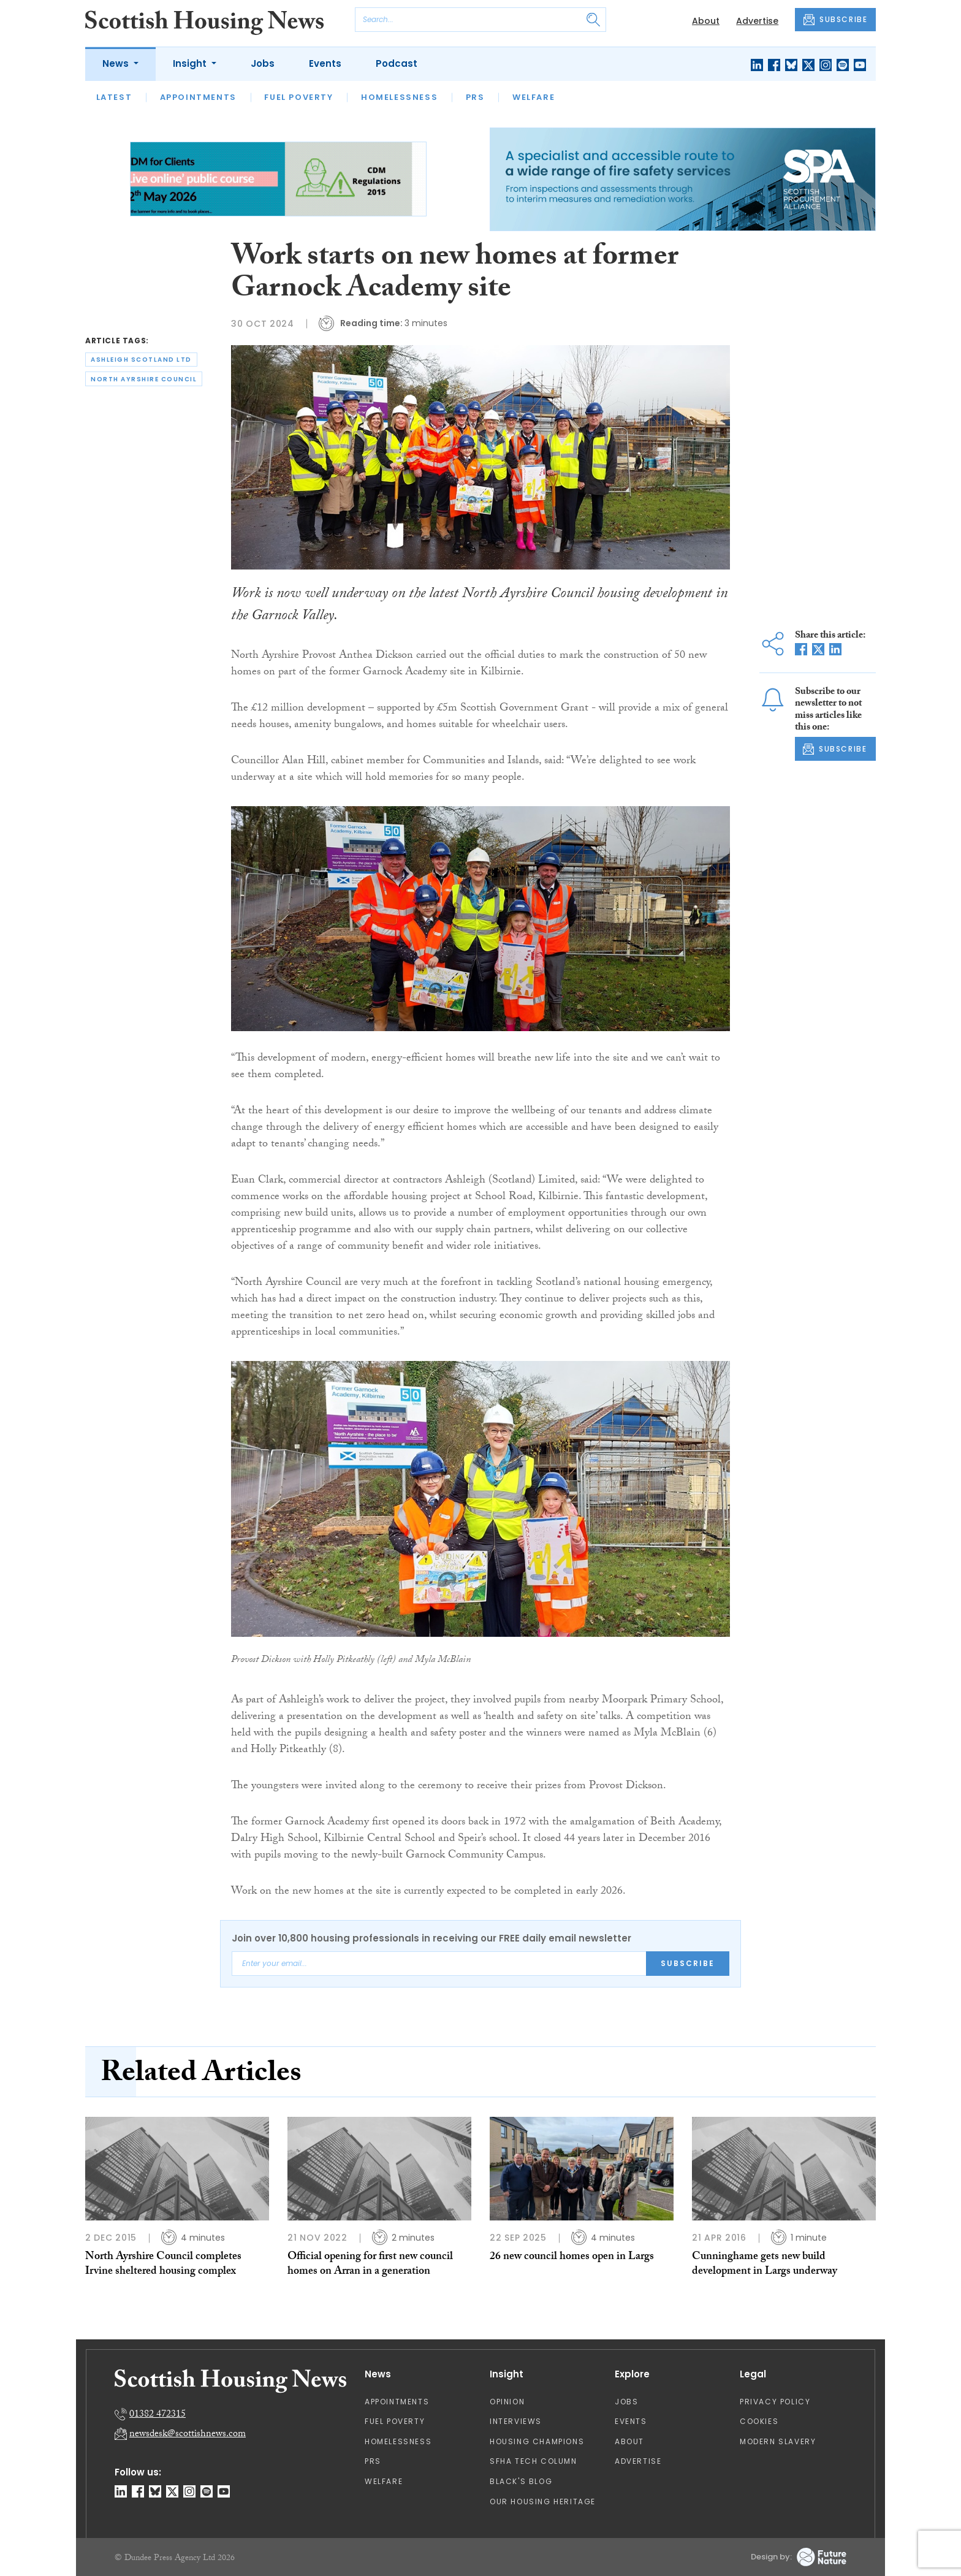  I want to click on News, so click(116, 63).